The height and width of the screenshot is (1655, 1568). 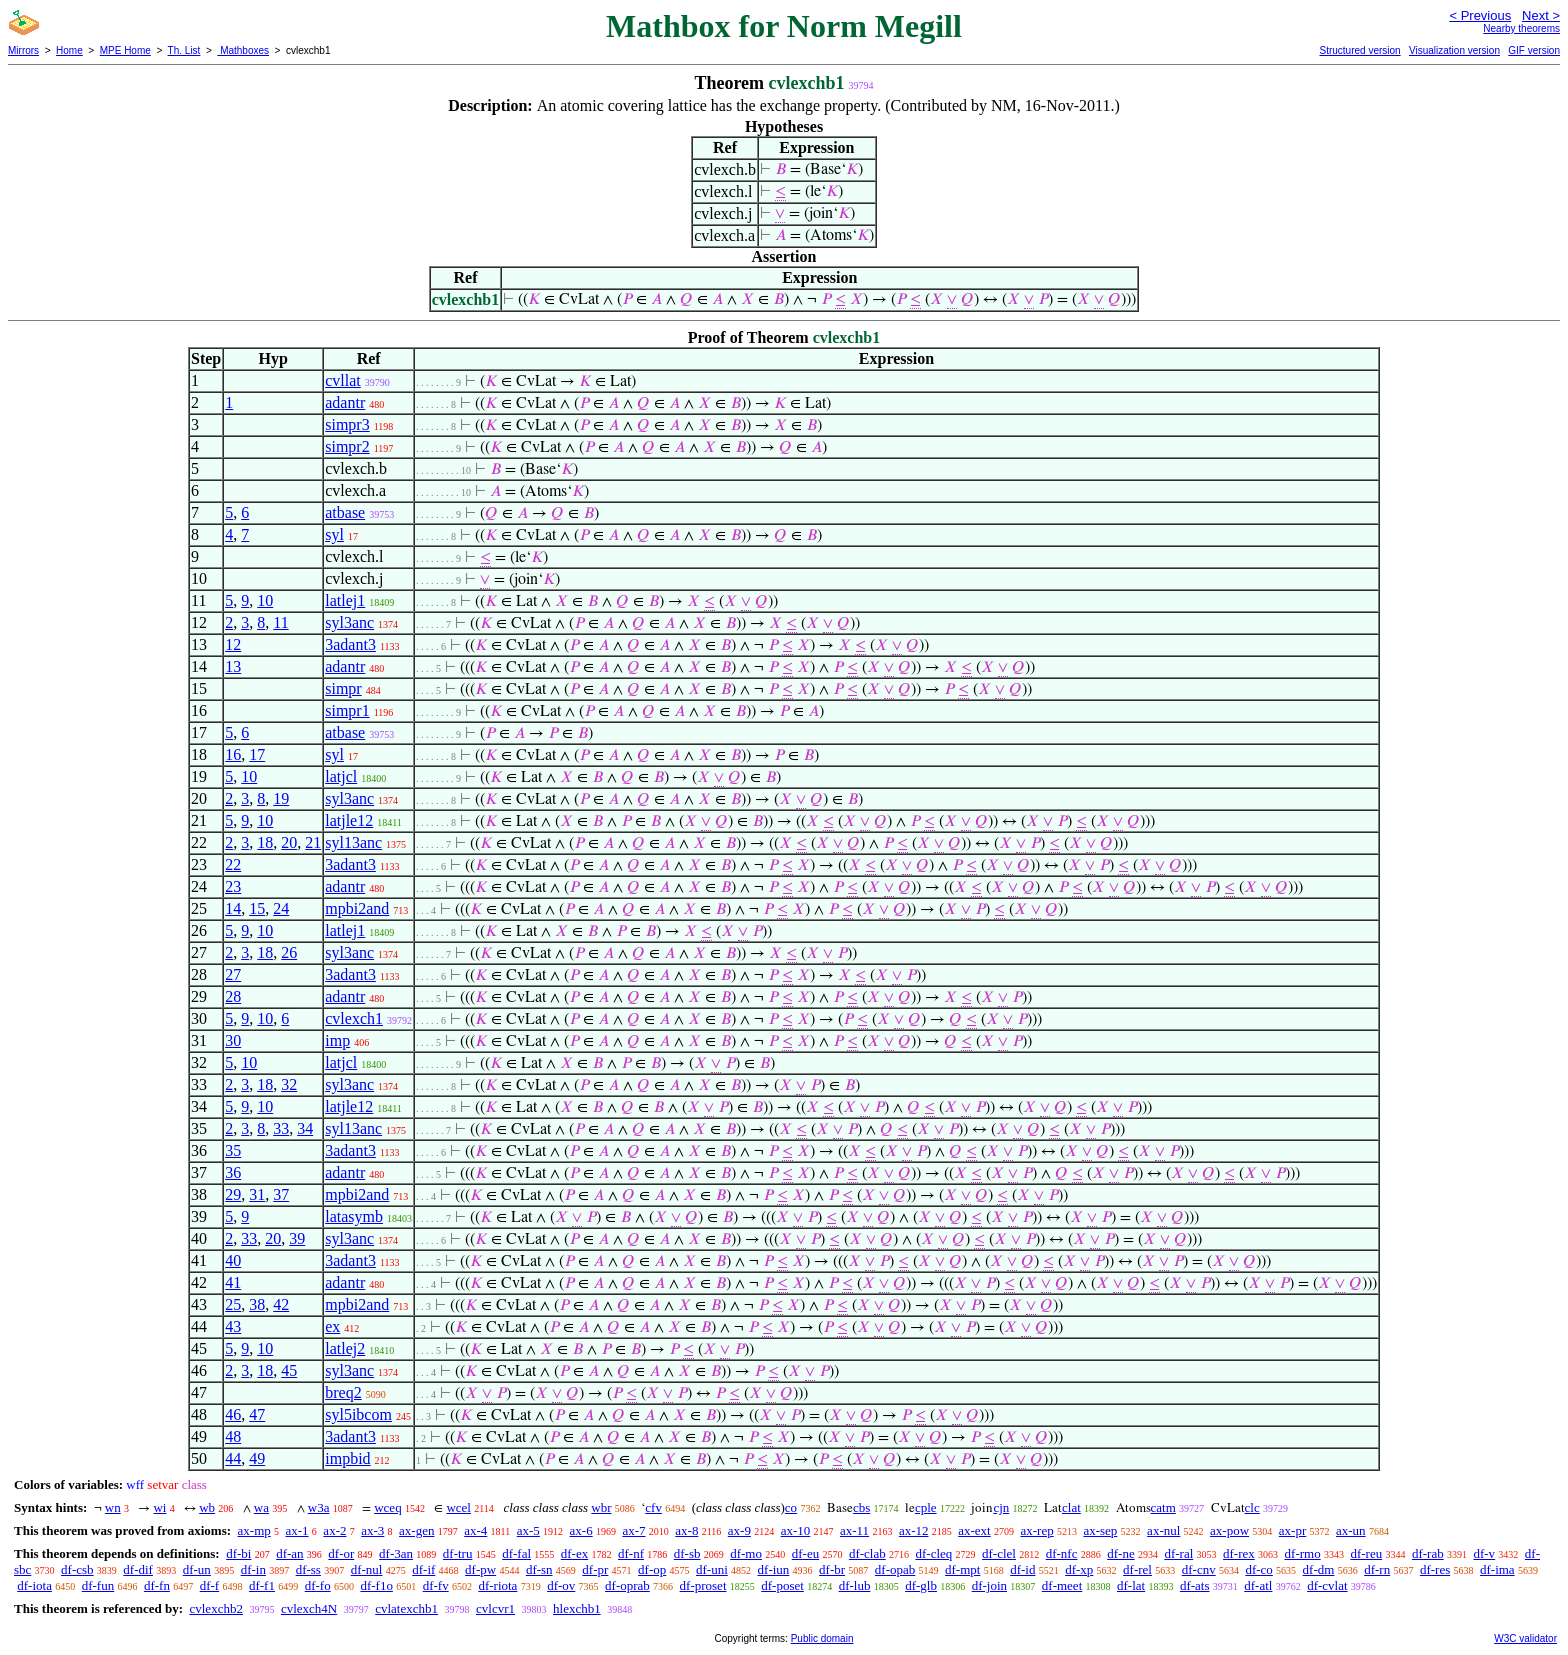 I want to click on df-f1o, so click(x=376, y=1585).